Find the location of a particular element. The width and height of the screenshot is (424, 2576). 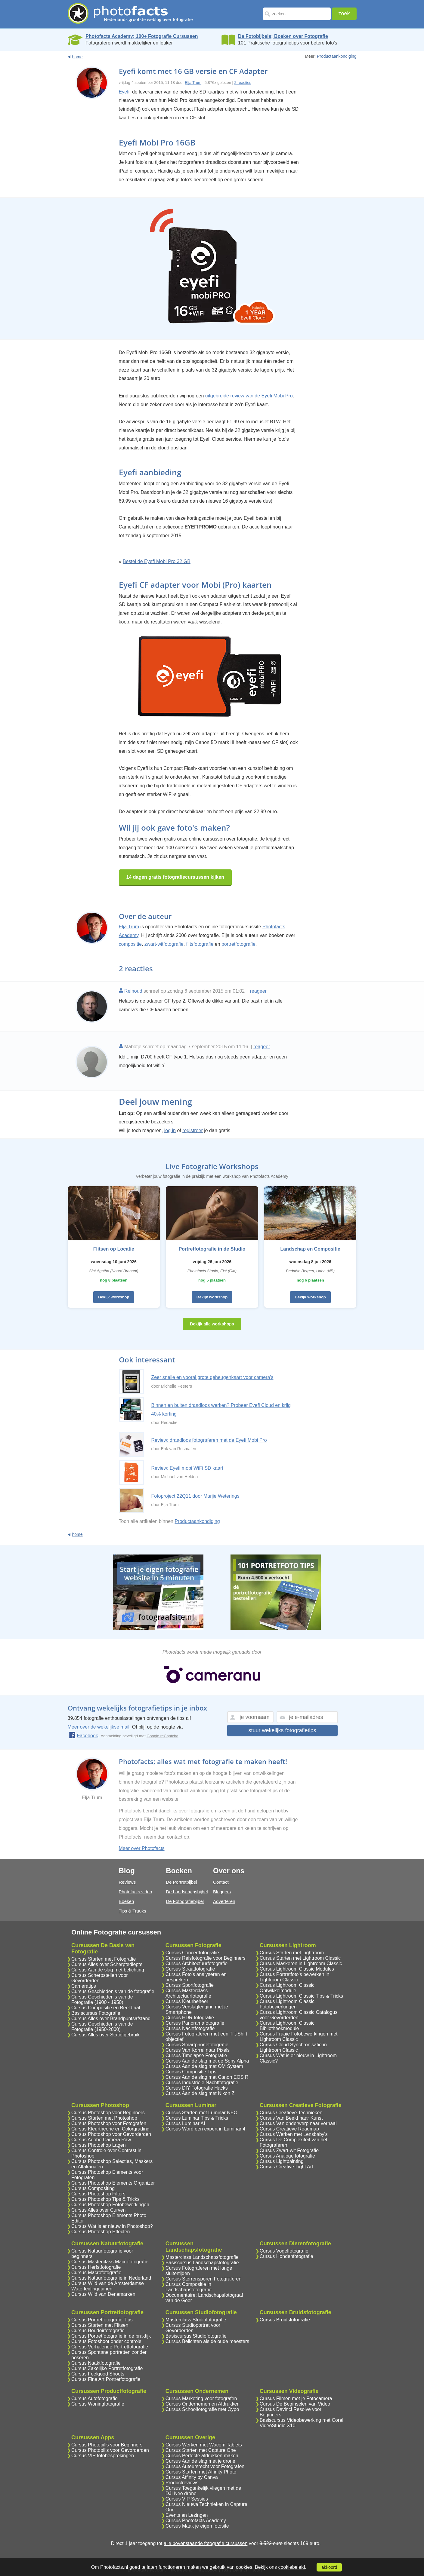

Cursus Starten met Lightroom is located at coordinates (292, 1952).